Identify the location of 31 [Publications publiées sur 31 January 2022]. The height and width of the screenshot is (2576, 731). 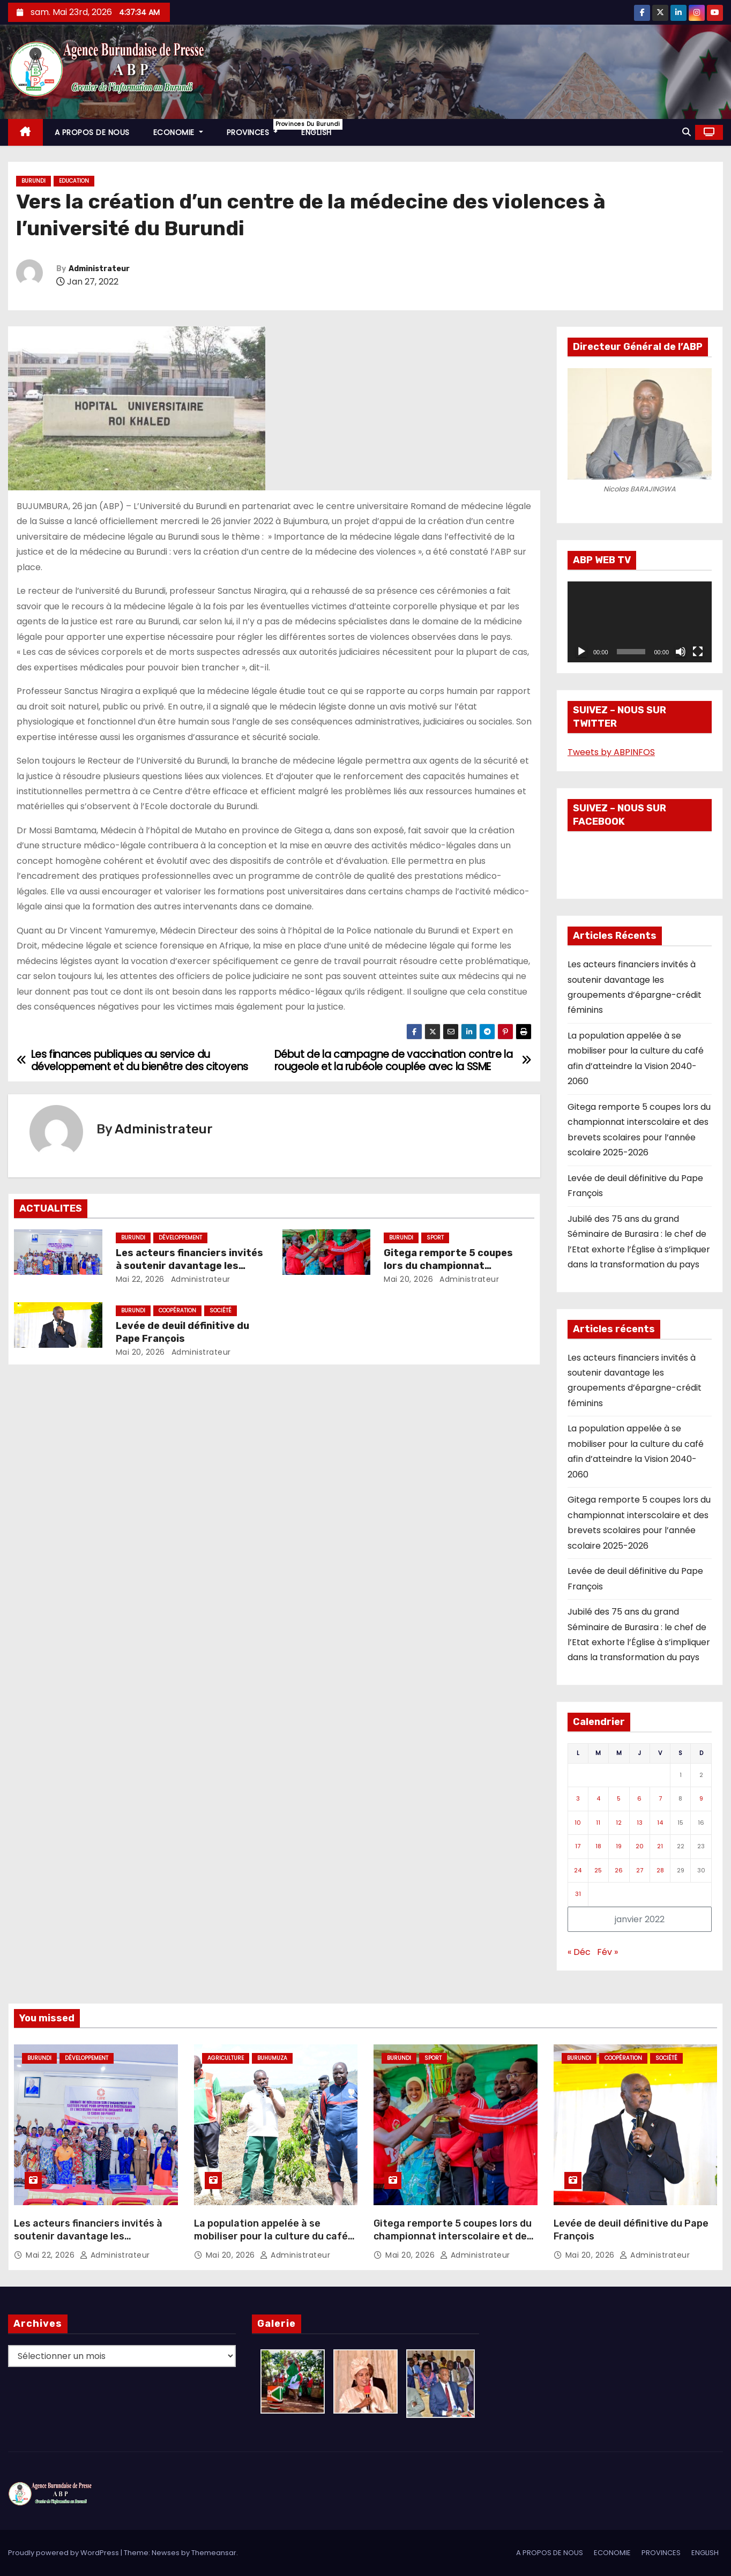
(578, 1894).